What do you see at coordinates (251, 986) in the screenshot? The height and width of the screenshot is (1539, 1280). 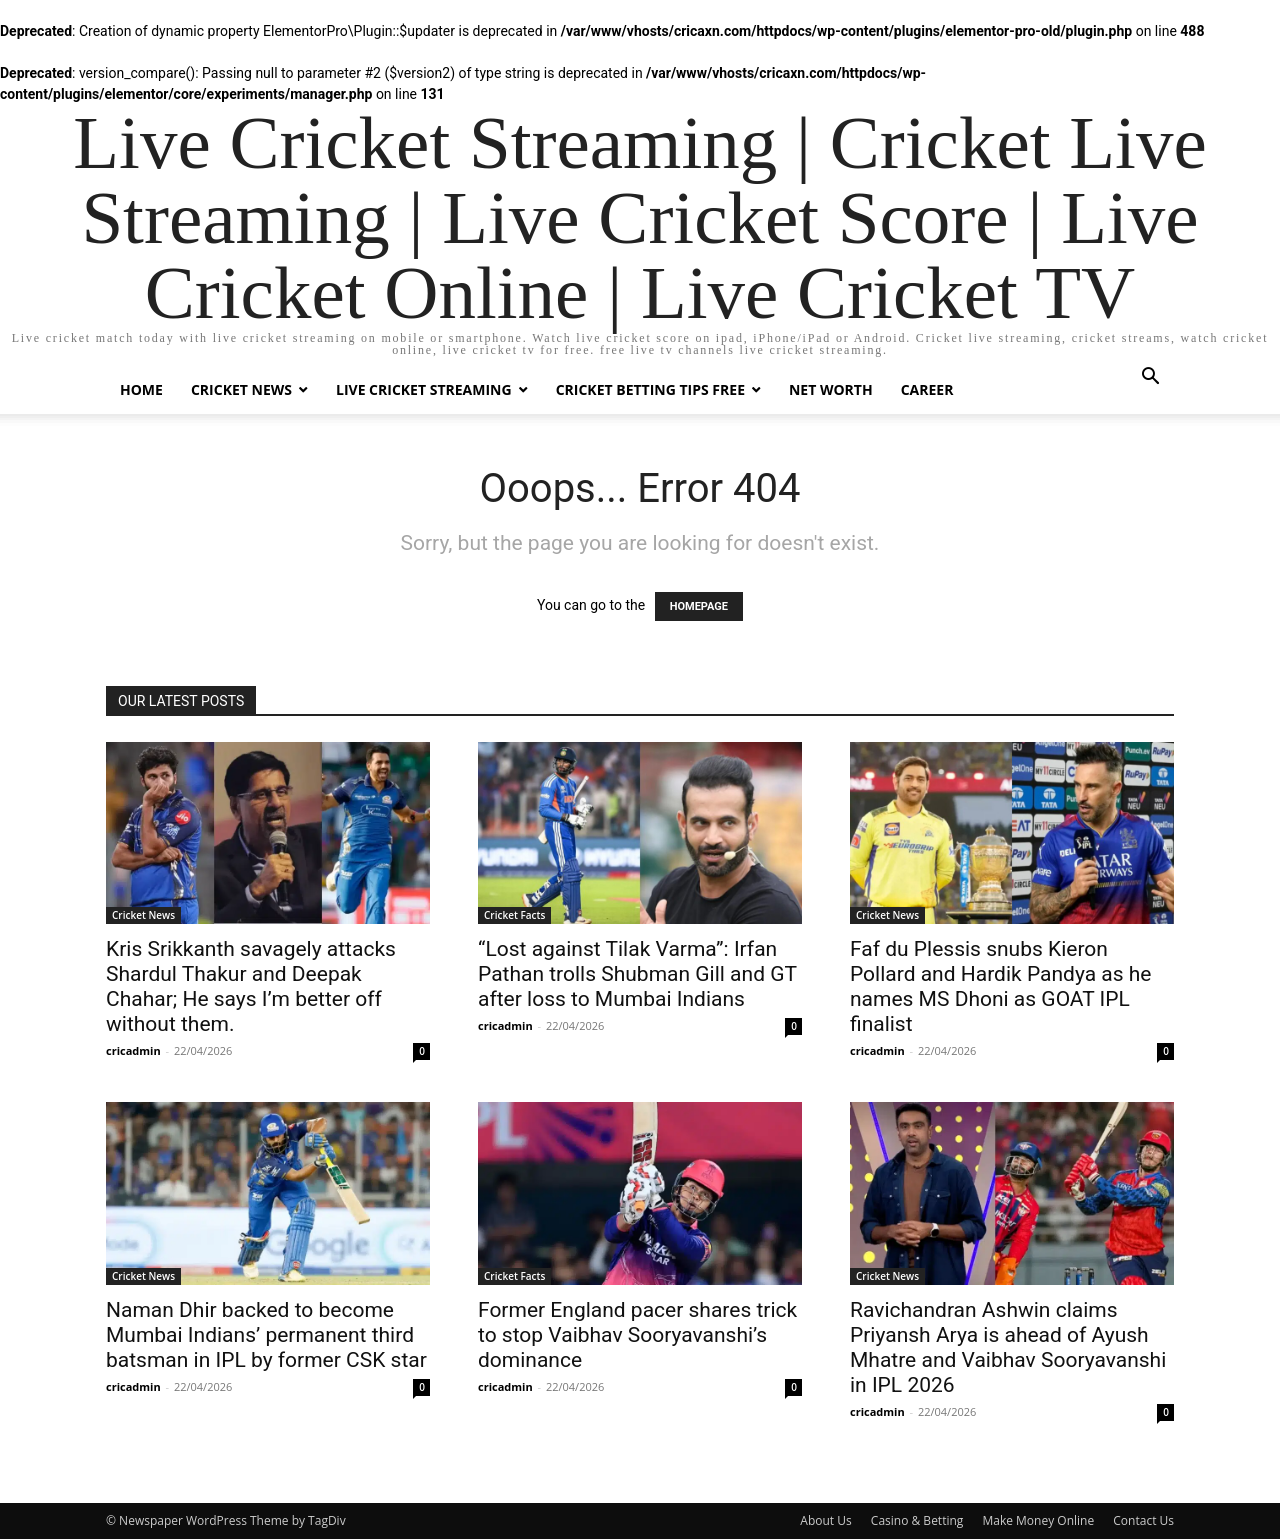 I see `Kris Srikkanth savagely attacks Shardul Thakur and Deepak Chahar; He says I’m better off without them.` at bounding box center [251, 986].